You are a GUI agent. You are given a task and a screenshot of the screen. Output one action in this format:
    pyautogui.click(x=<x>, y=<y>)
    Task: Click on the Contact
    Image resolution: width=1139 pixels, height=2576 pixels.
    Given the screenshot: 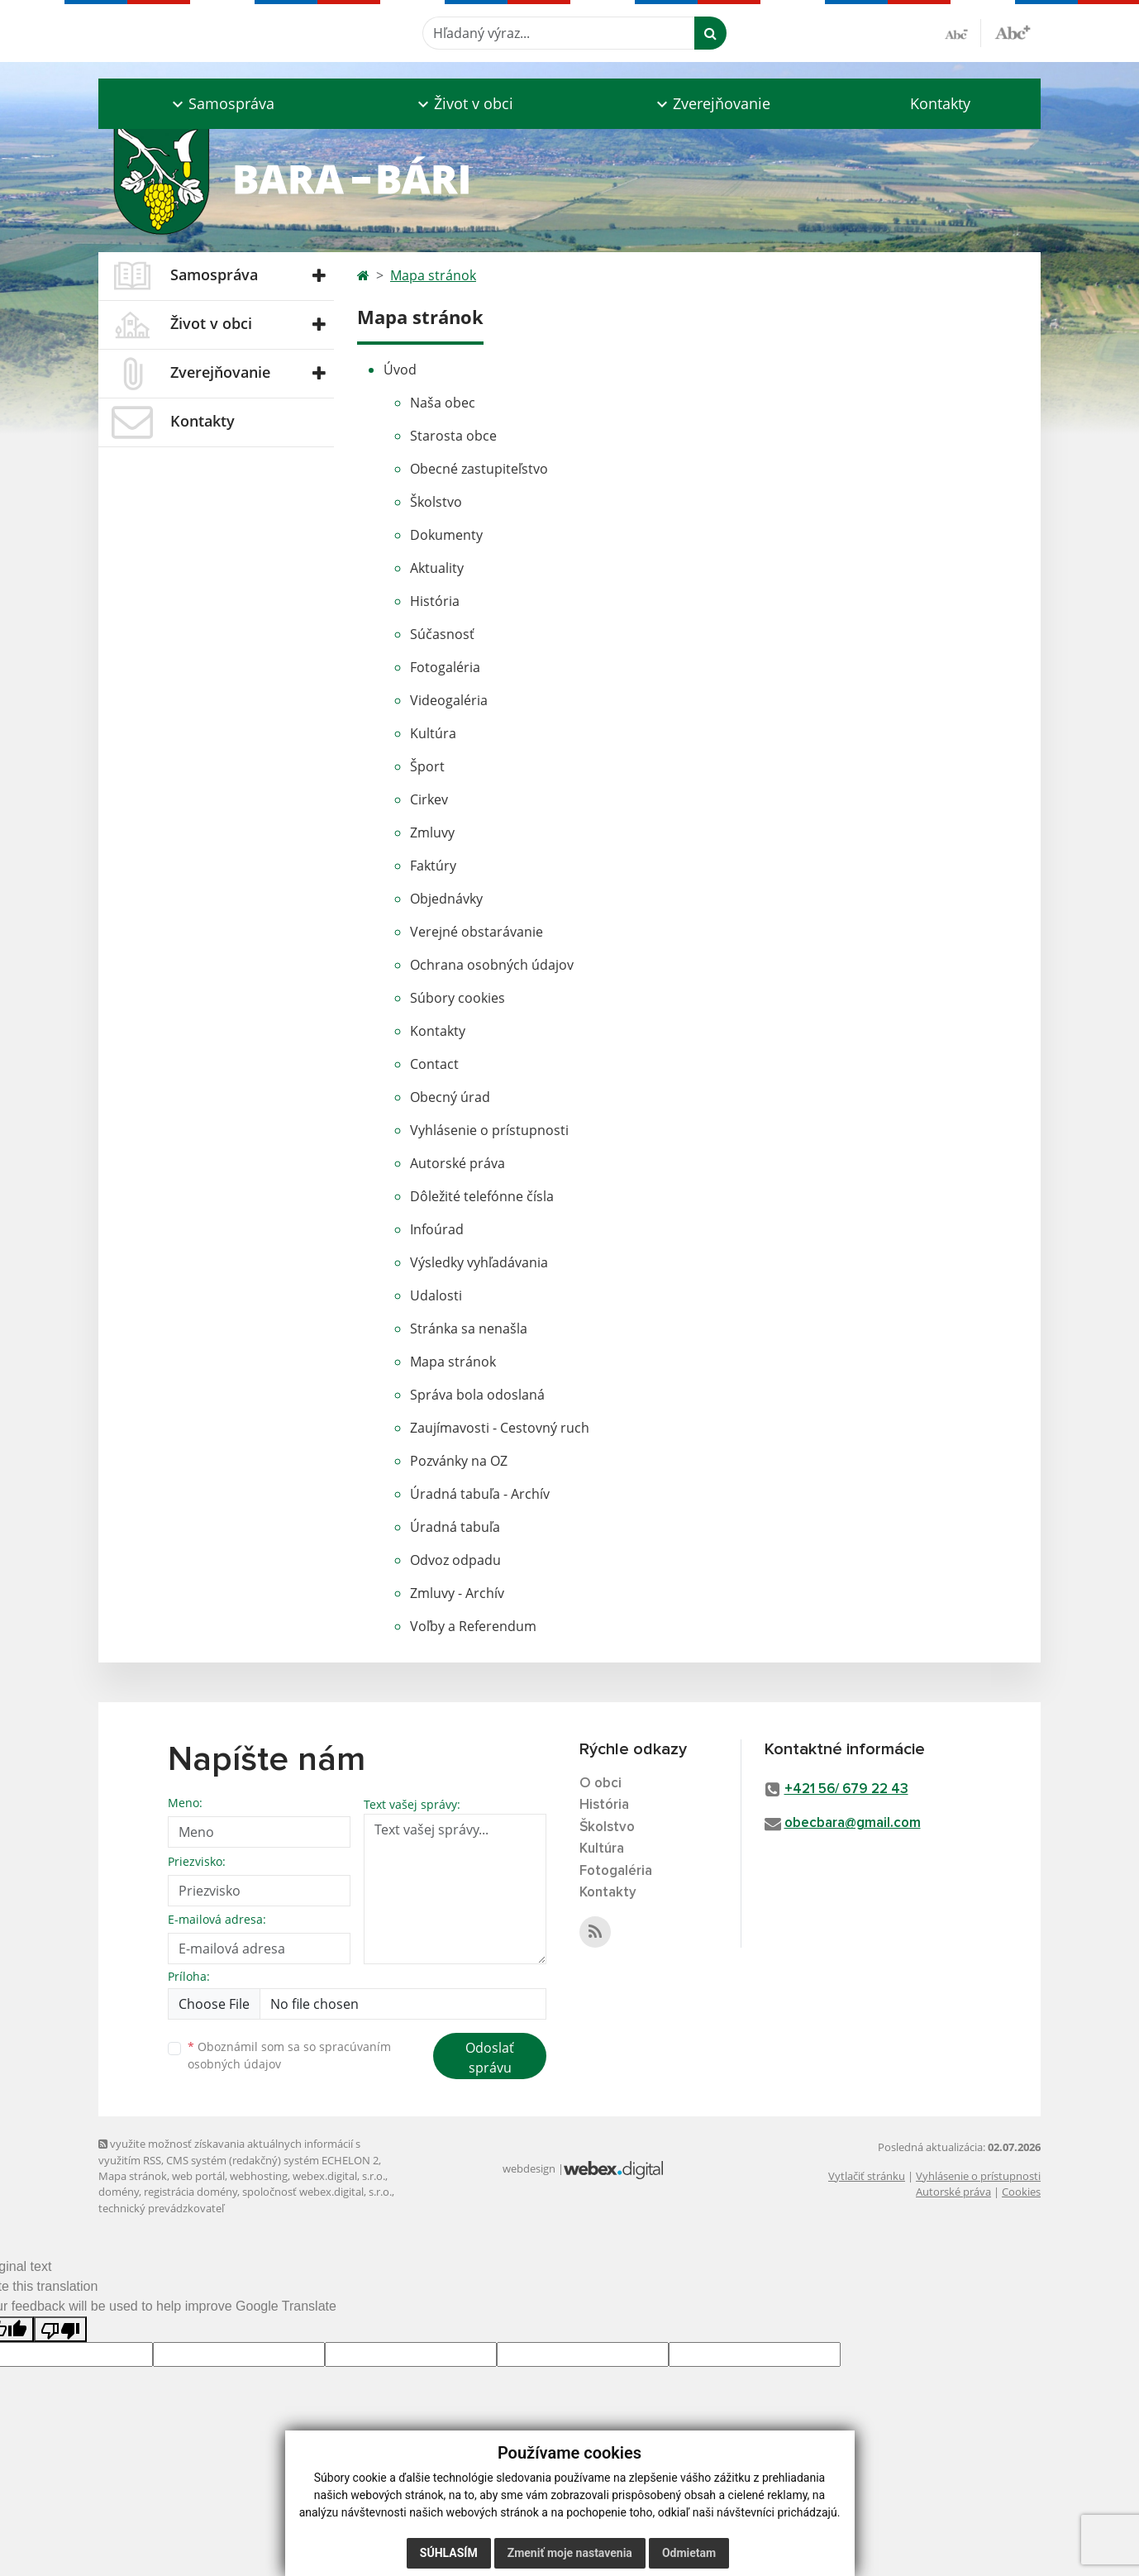 What is the action you would take?
    pyautogui.click(x=434, y=1064)
    